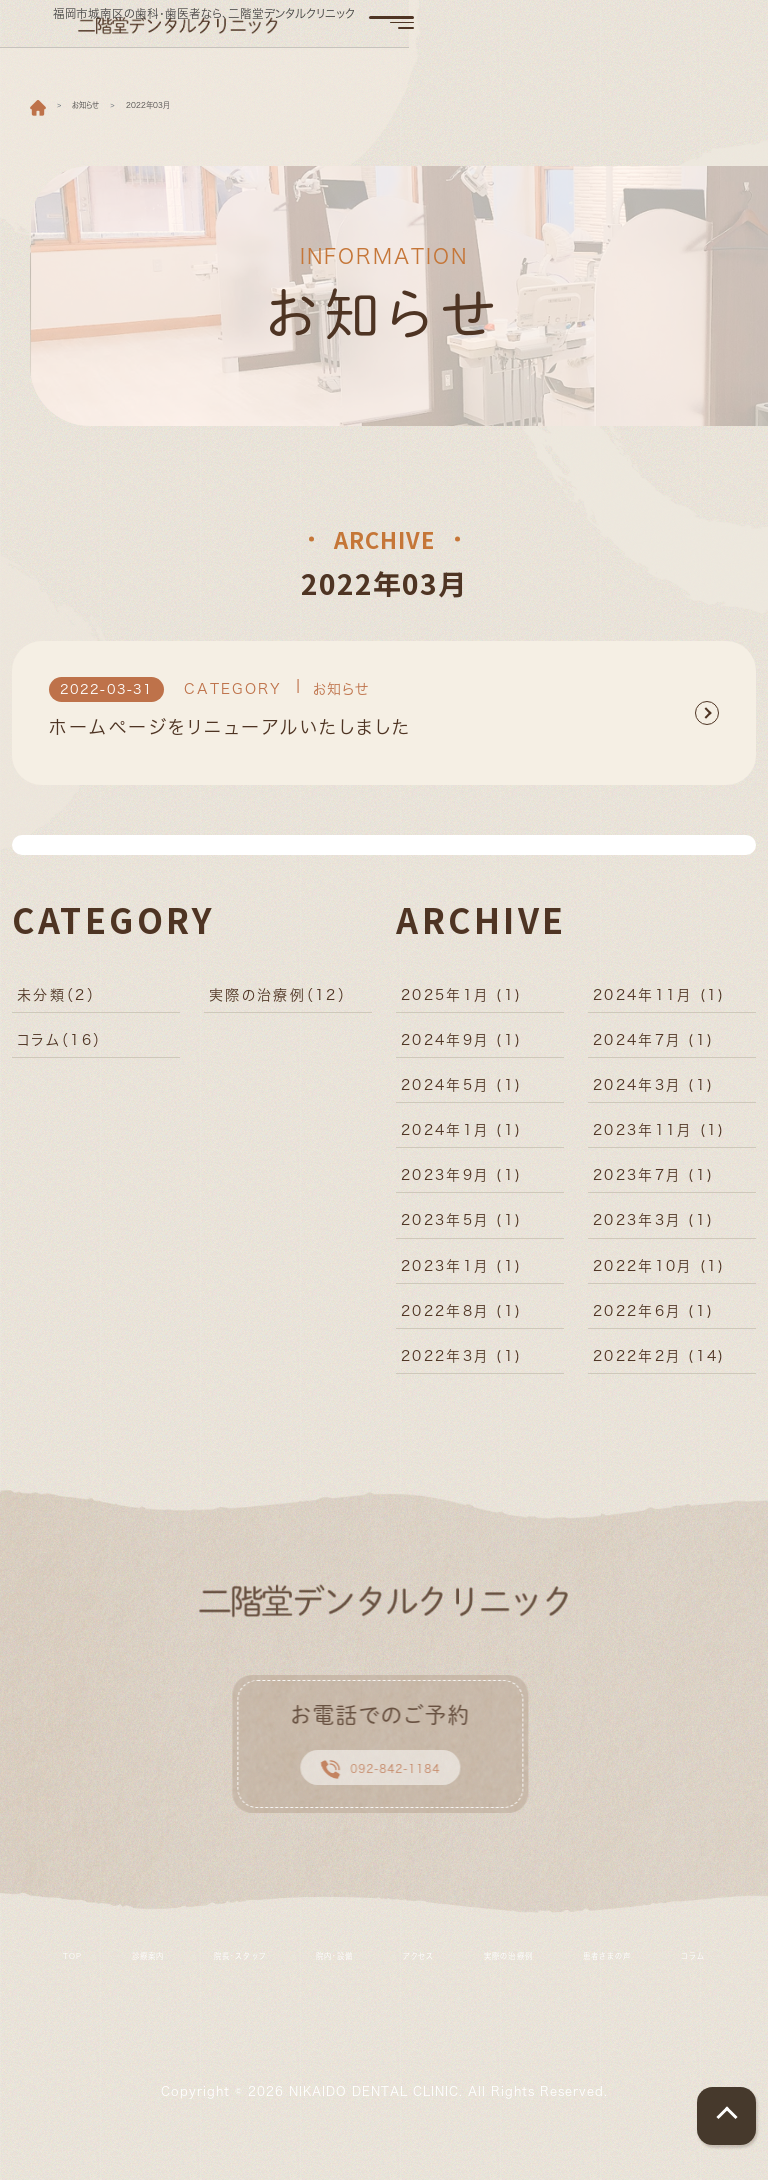  Describe the element at coordinates (374, 1784) in the screenshot. I see `092-842-1184` at that location.